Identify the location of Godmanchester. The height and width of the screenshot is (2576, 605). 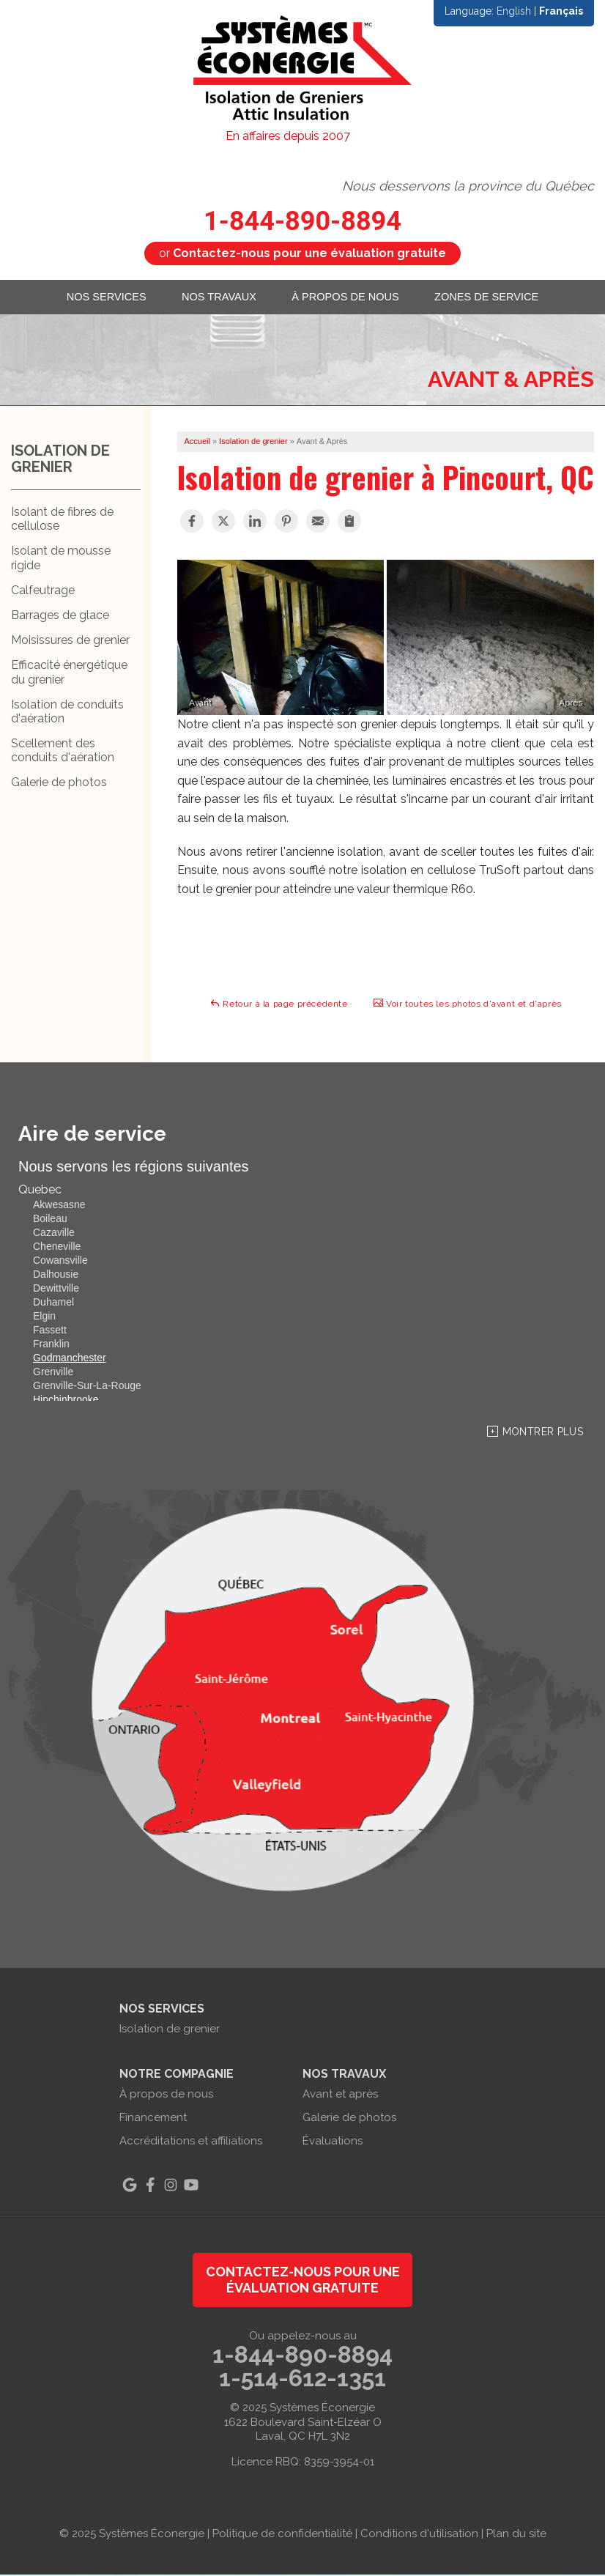
(69, 1360).